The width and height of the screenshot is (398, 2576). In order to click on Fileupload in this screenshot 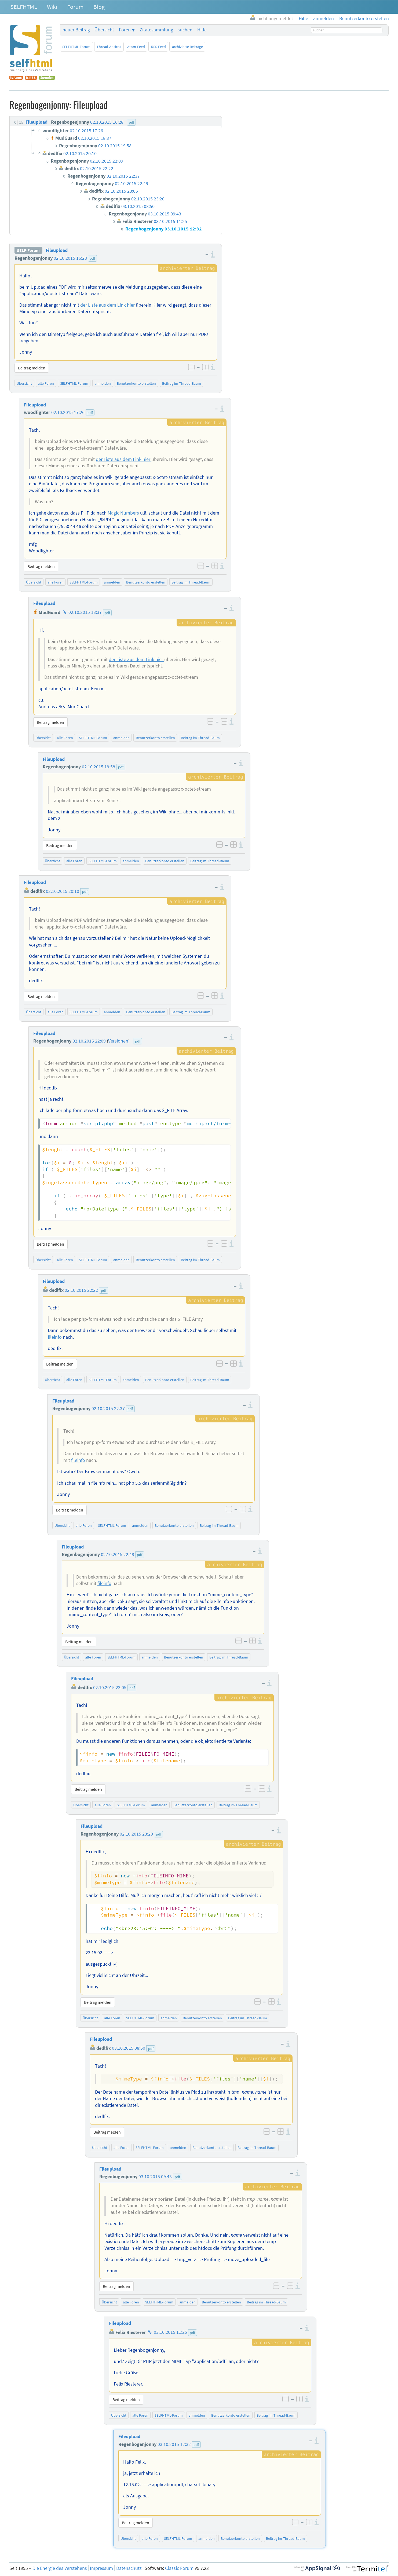, I will do `click(57, 250)`.